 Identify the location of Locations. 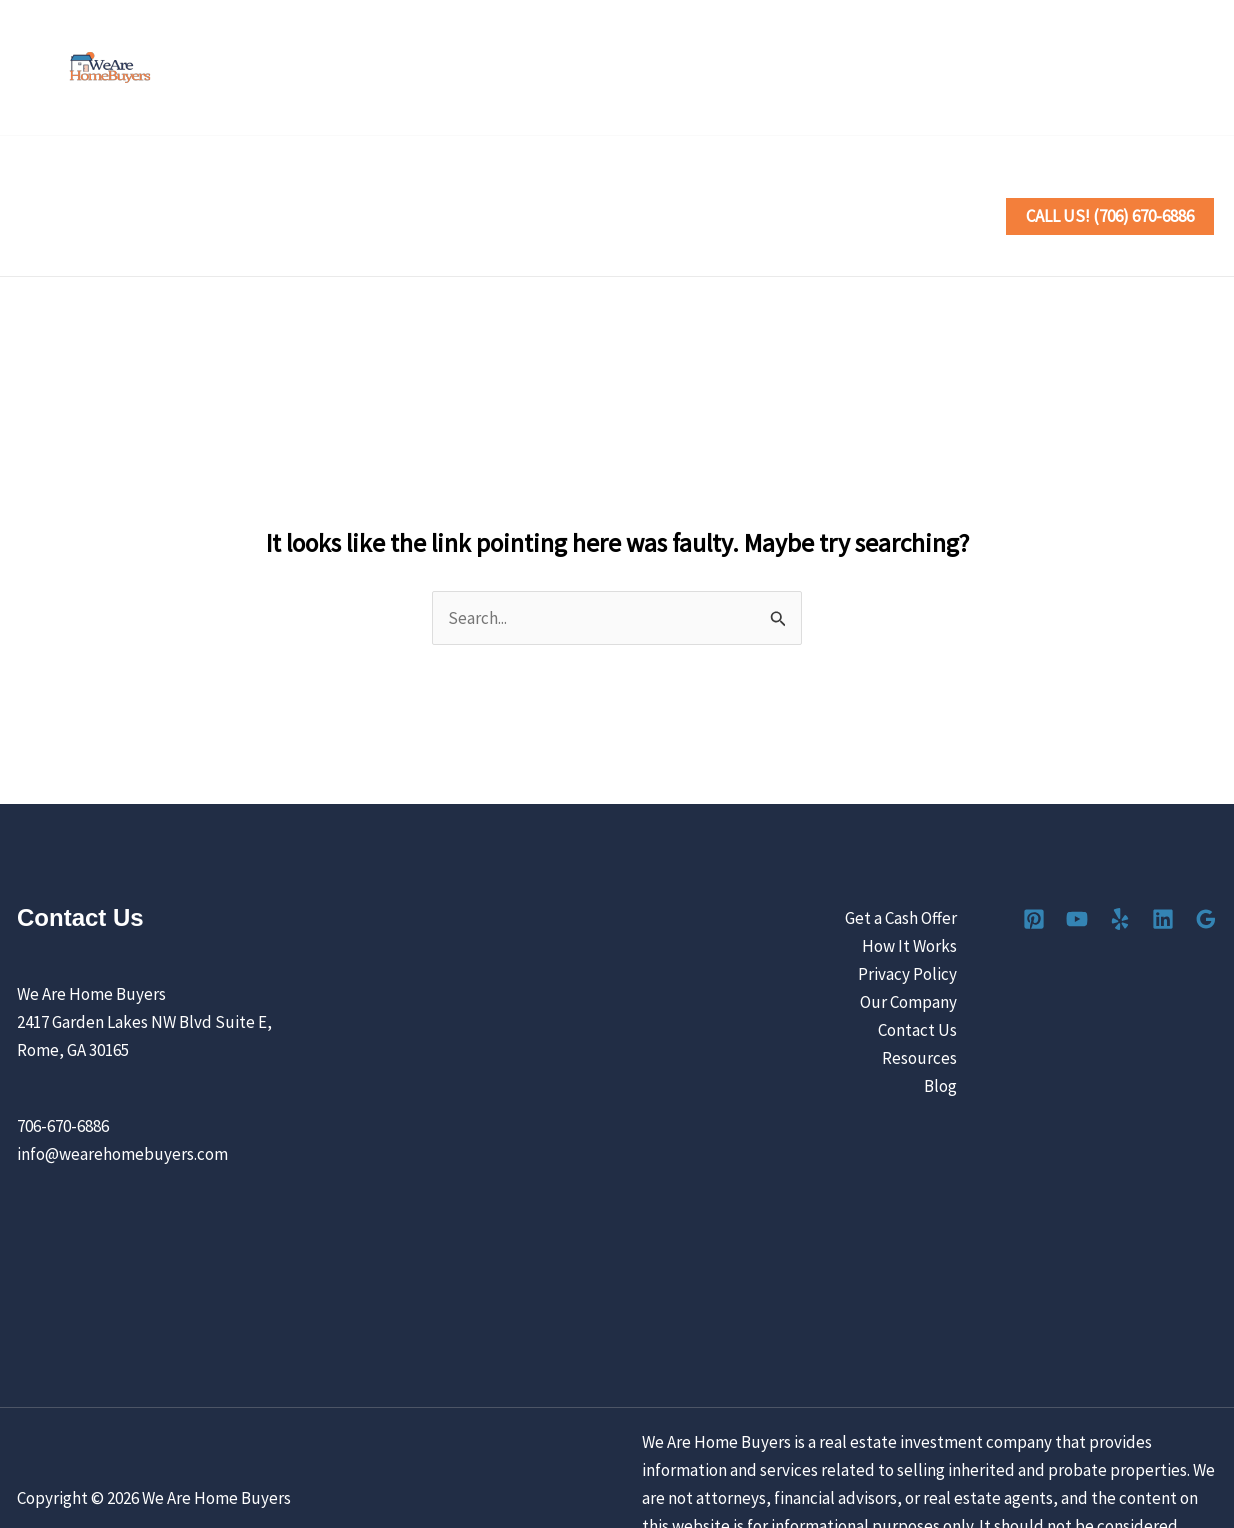
(561, 186).